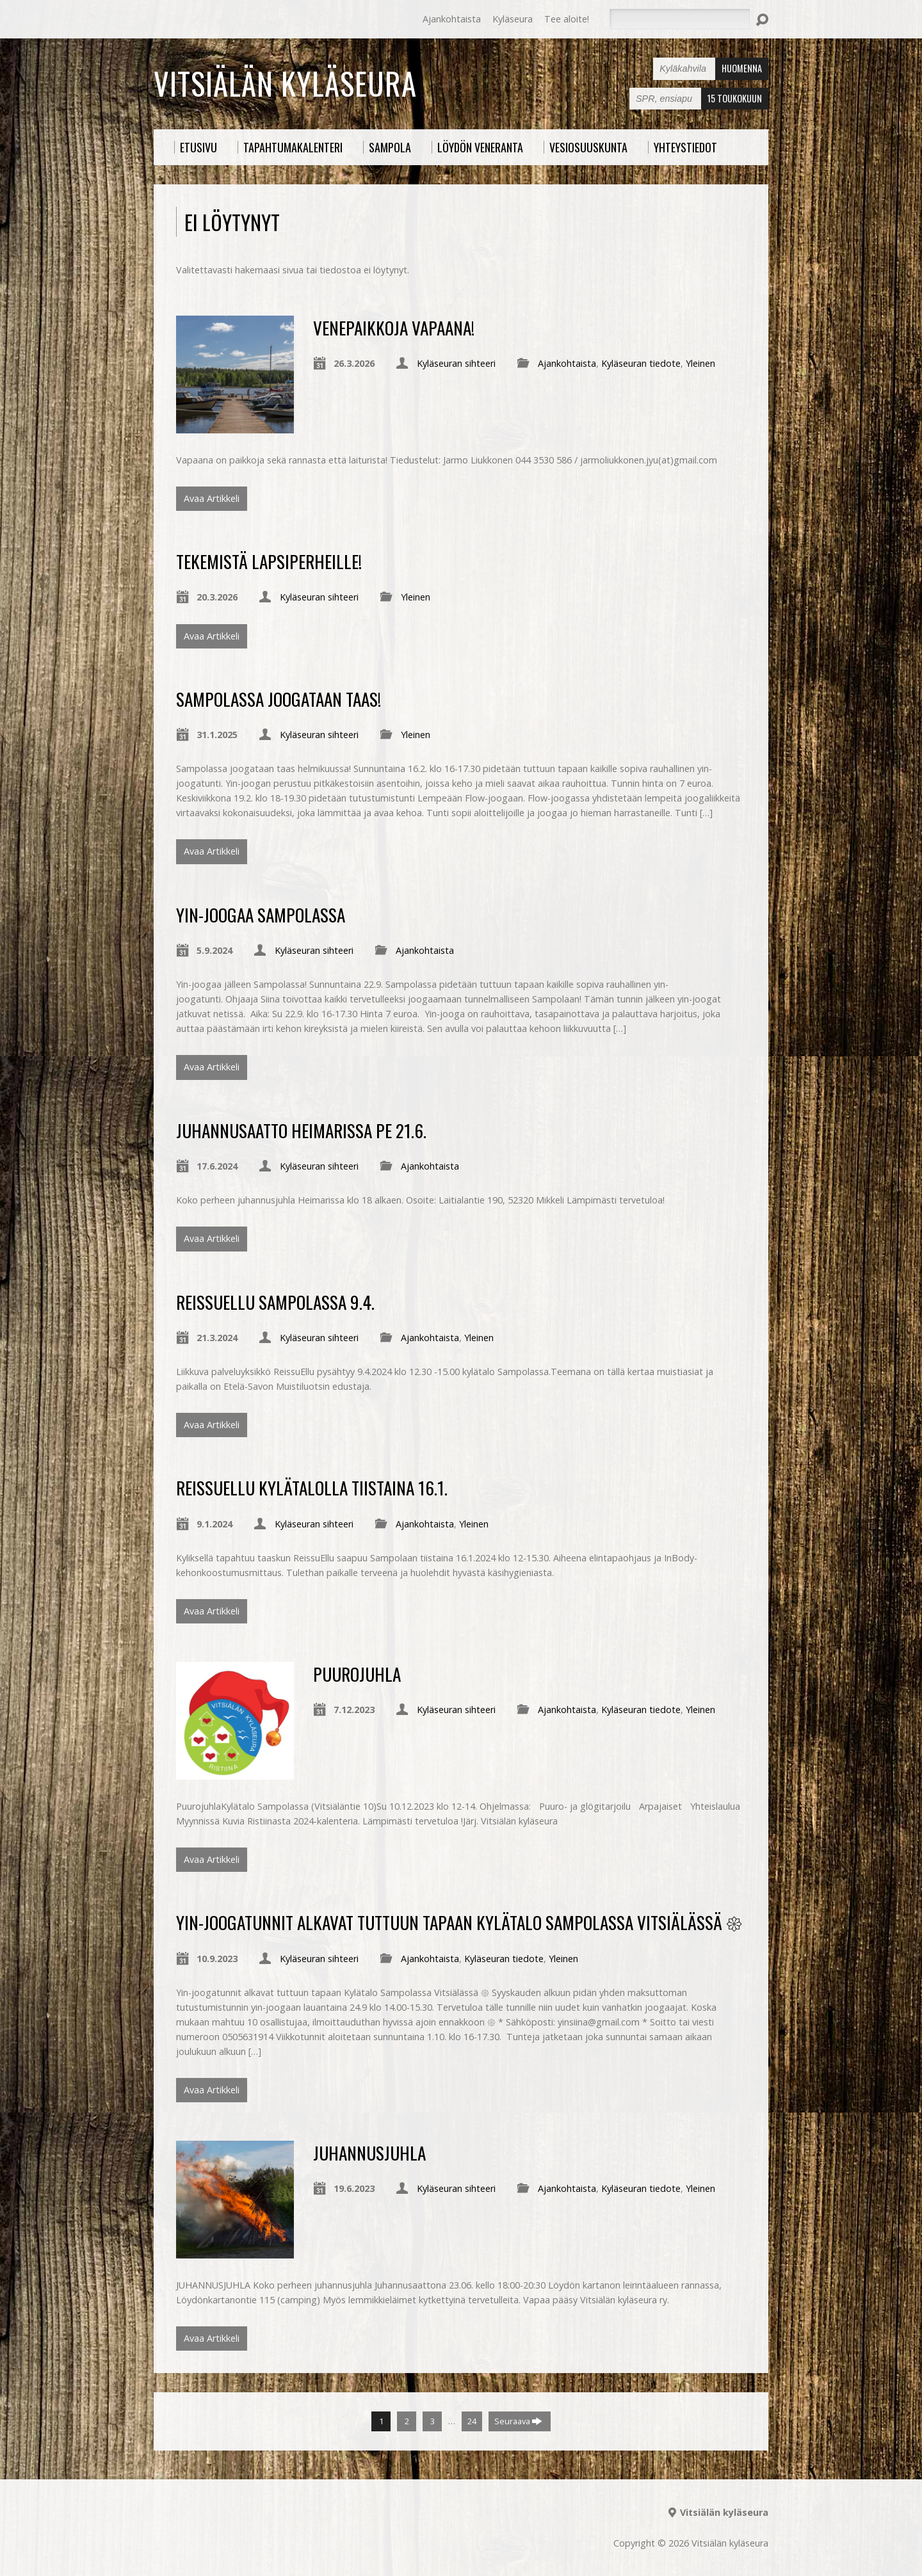  Describe the element at coordinates (518, 2421) in the screenshot. I see `Seuraava` at that location.